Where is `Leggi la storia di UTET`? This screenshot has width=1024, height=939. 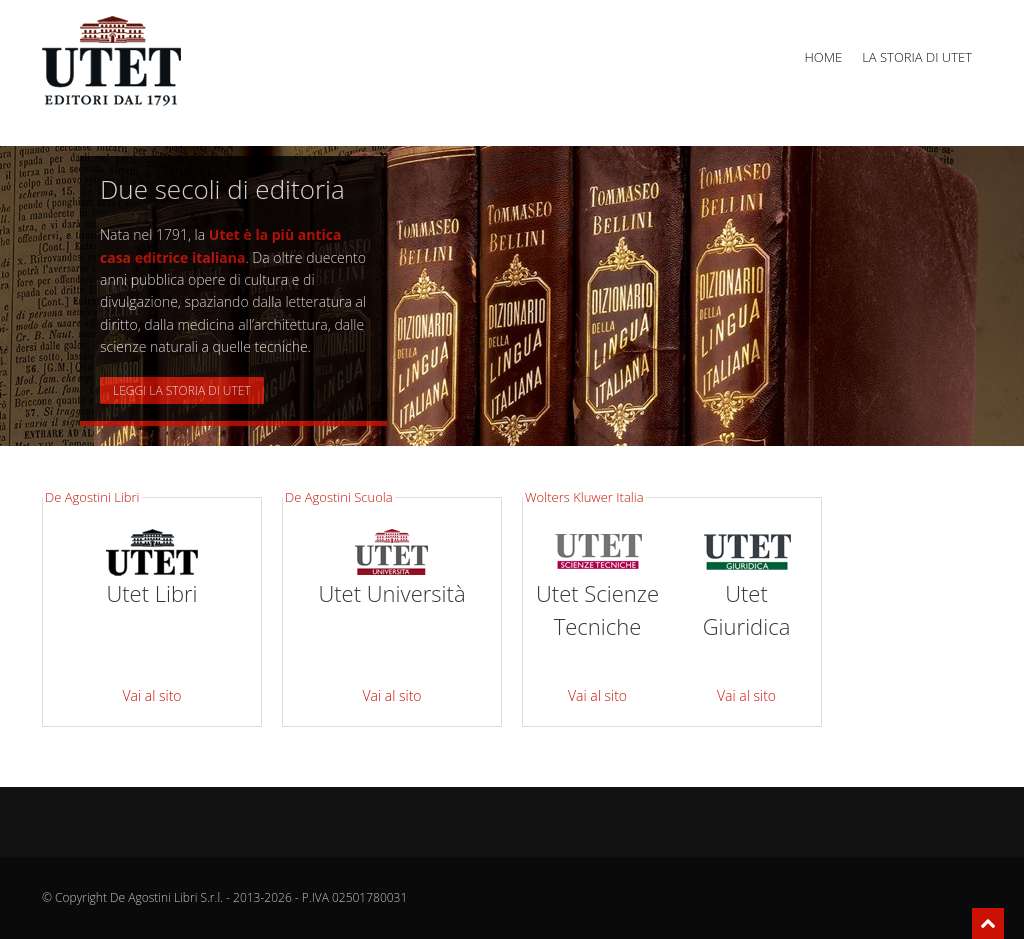 Leggi la storia di UTET is located at coordinates (182, 390).